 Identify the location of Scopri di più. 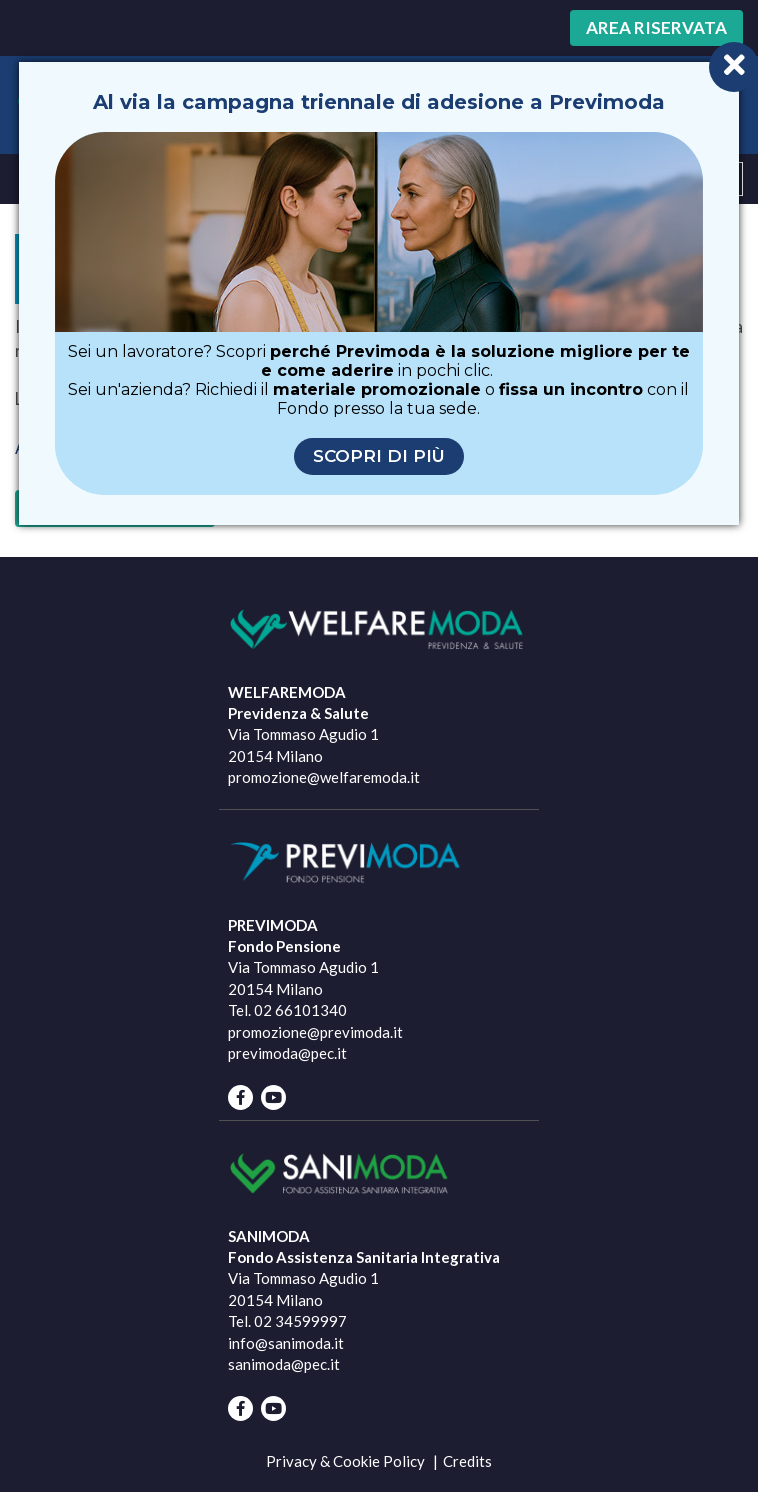
(379, 456).